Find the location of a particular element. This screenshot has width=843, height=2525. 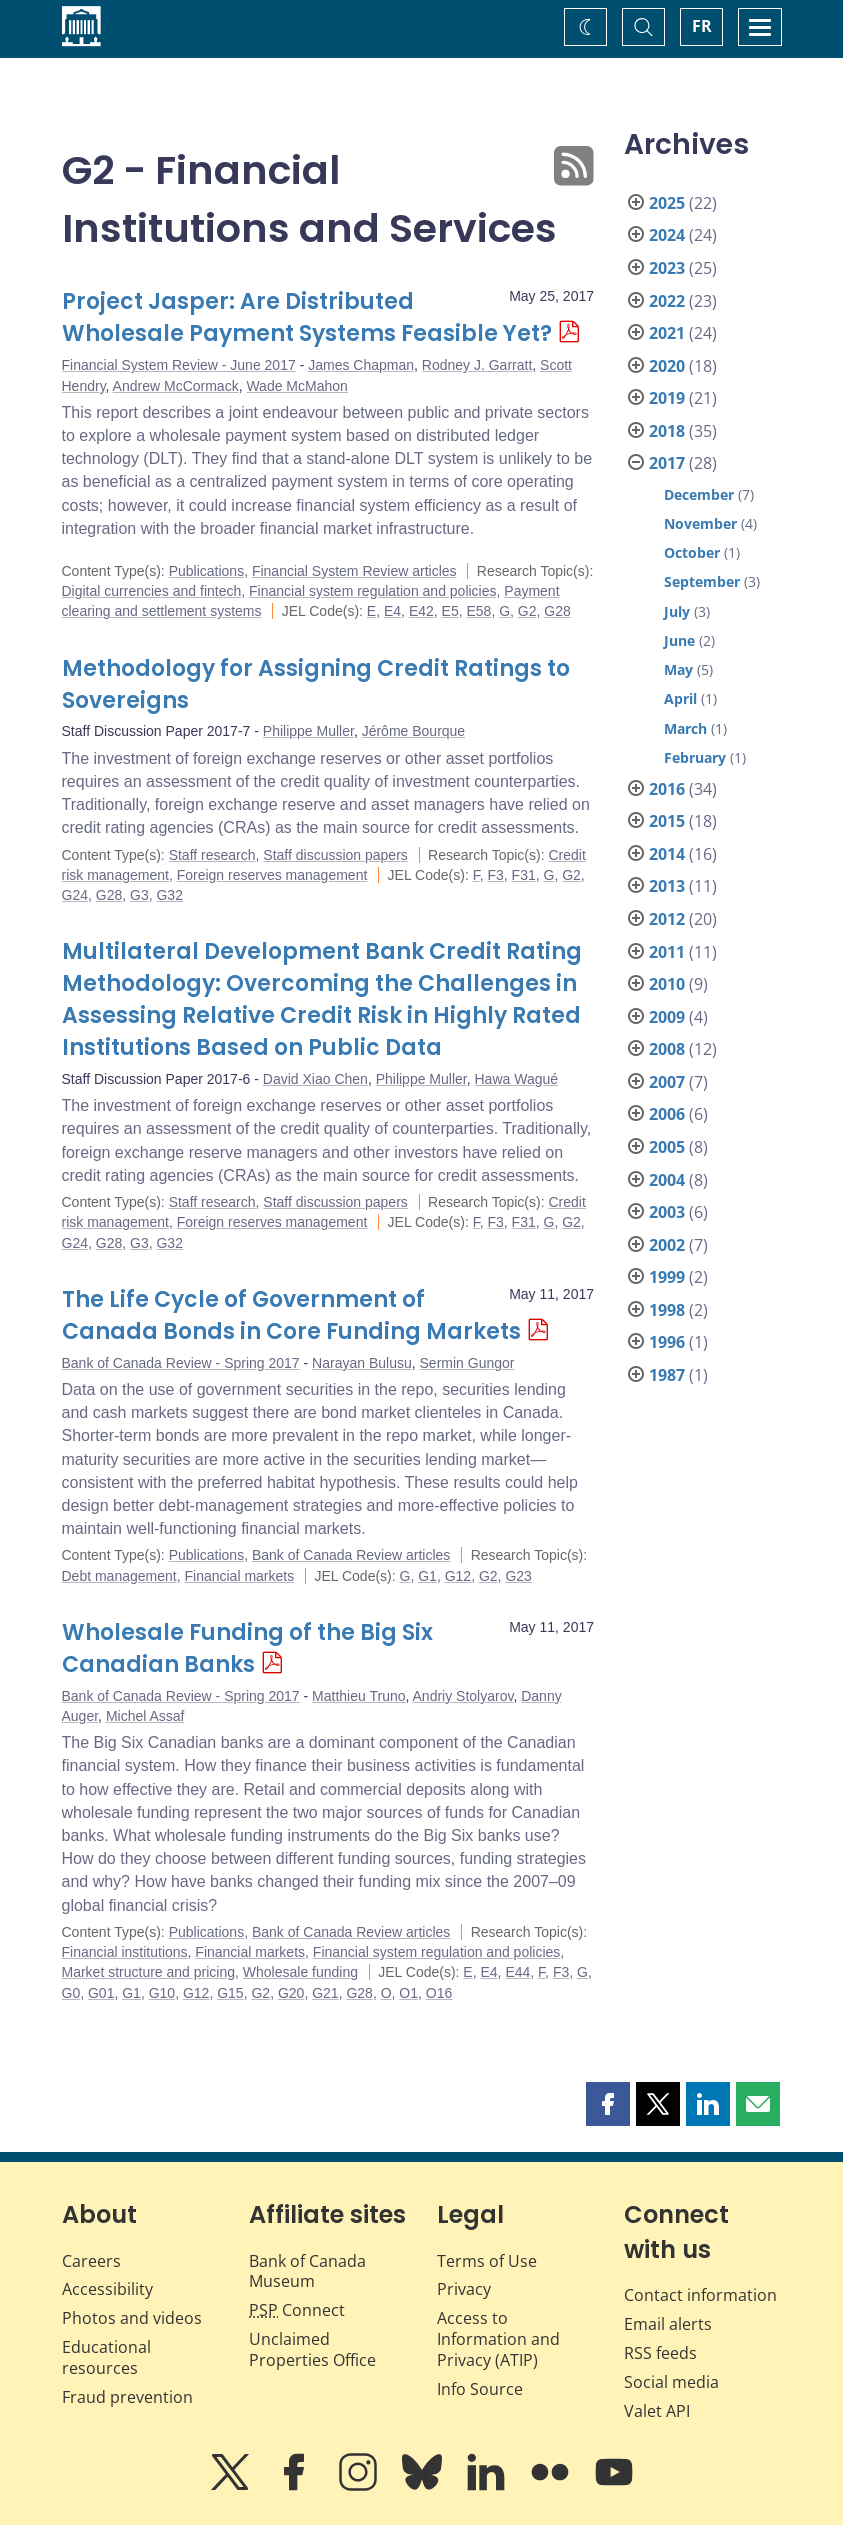

Unclaimed Properties Office is located at coordinates (312, 2349).